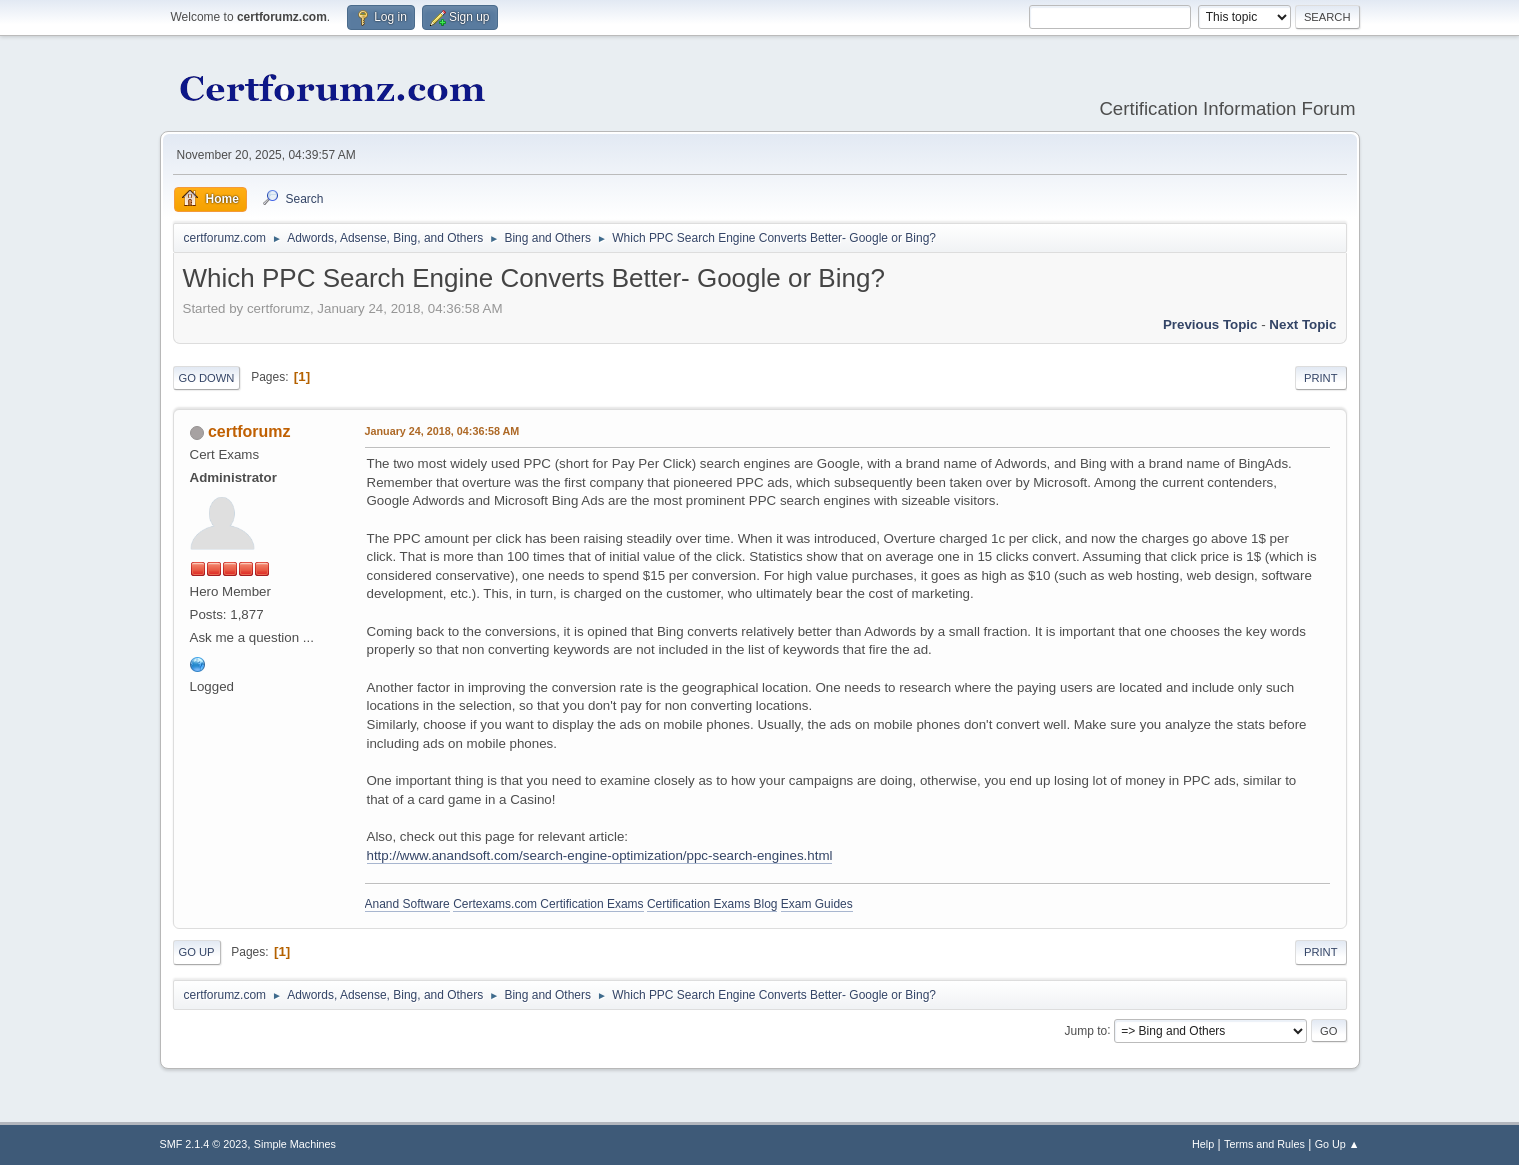 The width and height of the screenshot is (1519, 1165). I want to click on Go Down, so click(207, 378).